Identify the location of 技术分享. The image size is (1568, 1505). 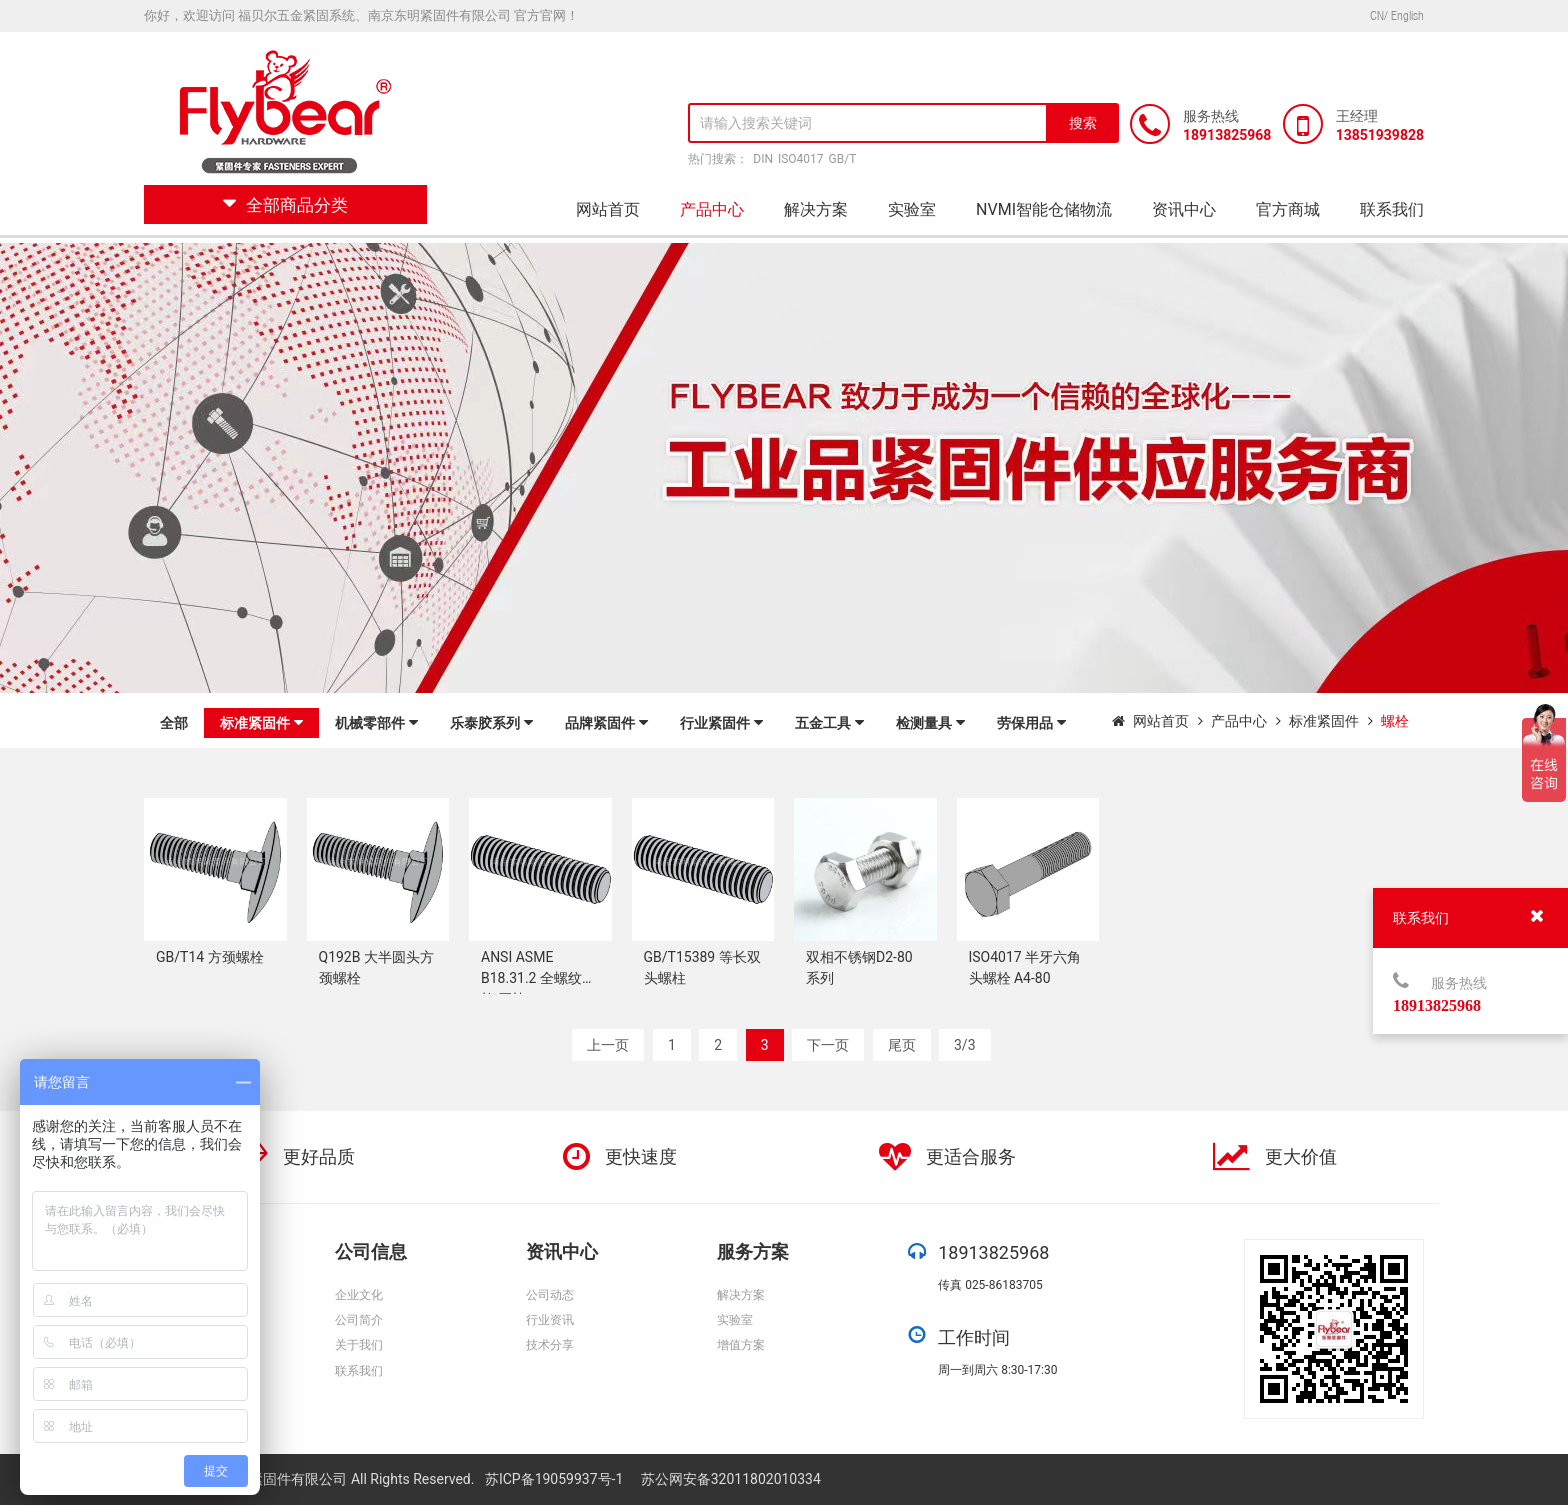
(550, 1345).